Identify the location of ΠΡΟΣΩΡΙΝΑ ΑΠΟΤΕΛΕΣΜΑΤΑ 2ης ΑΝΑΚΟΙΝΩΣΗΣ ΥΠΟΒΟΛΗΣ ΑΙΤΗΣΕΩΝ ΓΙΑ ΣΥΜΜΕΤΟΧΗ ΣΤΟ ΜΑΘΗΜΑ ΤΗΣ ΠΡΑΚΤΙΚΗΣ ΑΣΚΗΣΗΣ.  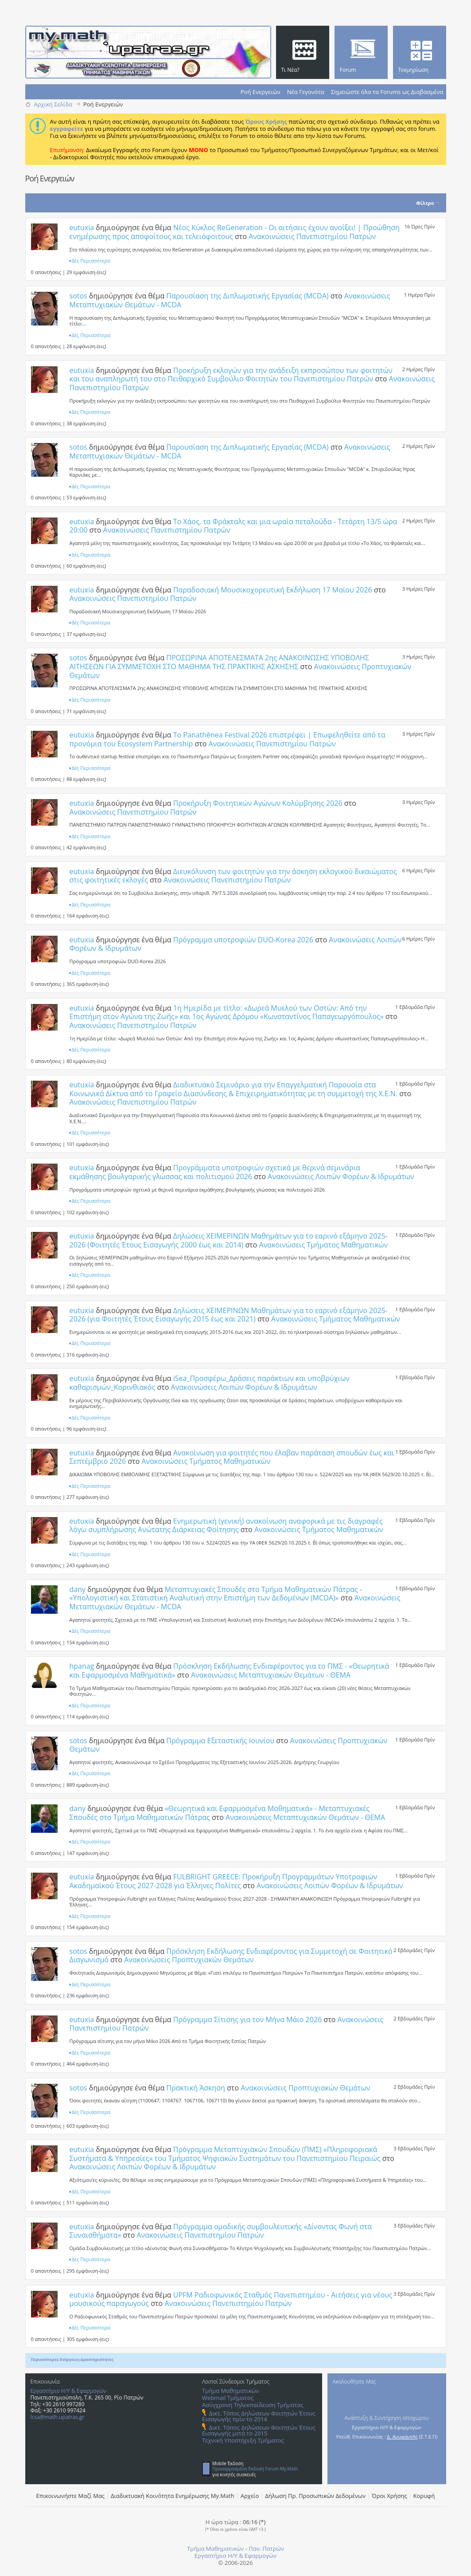
(219, 662).